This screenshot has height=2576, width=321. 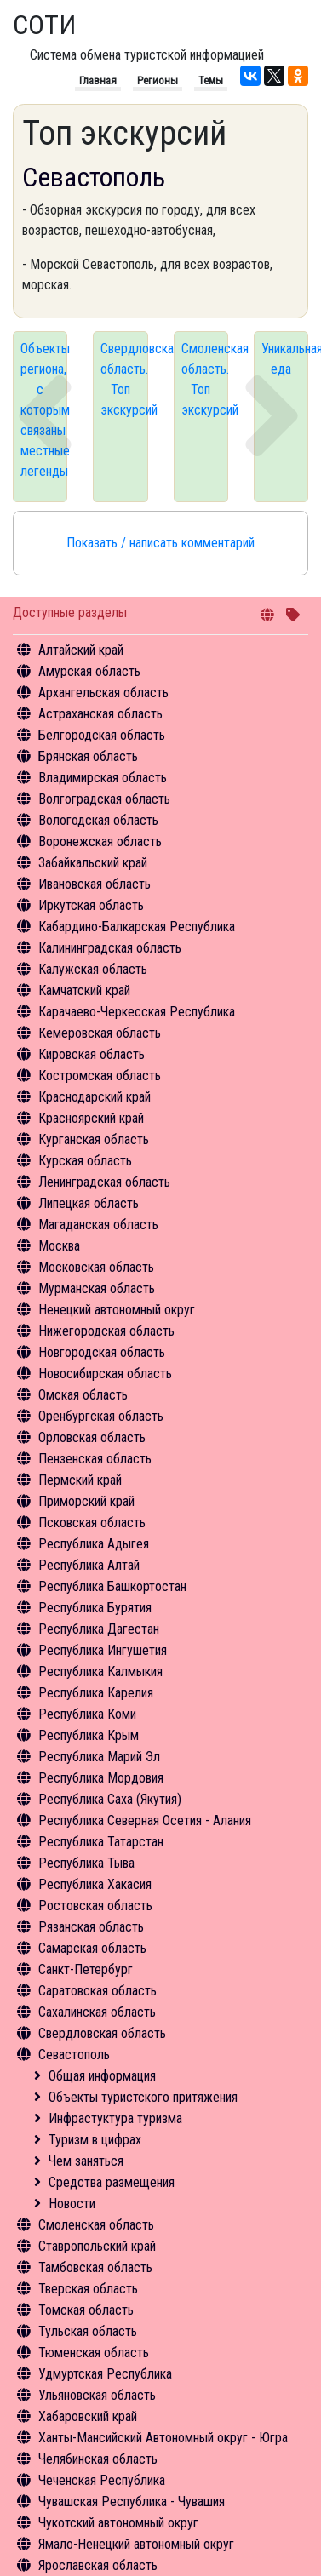 I want to click on Туризм в цифрах, so click(x=95, y=2140).